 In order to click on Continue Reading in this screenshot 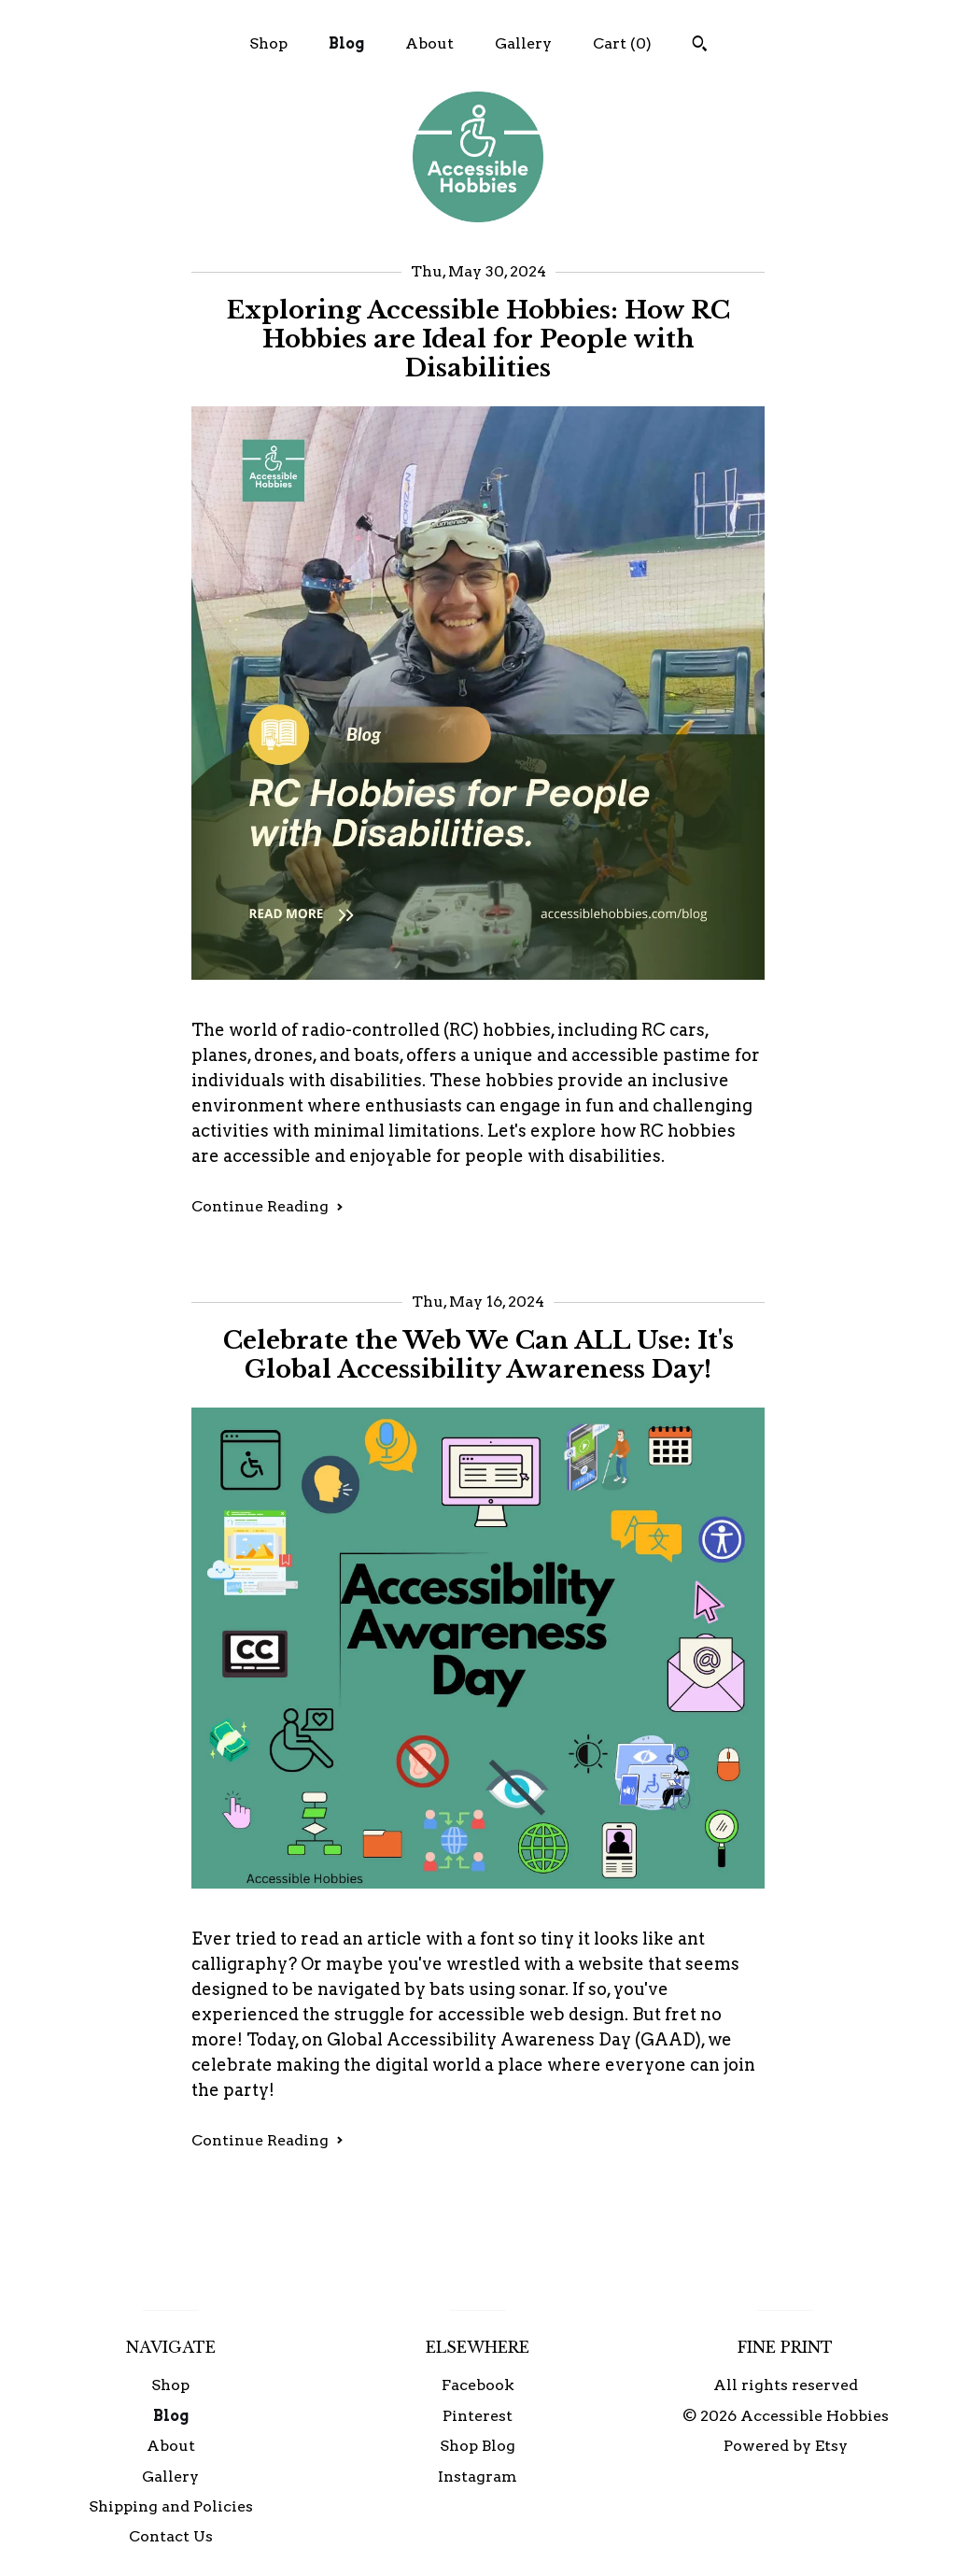, I will do `click(267, 1206)`.